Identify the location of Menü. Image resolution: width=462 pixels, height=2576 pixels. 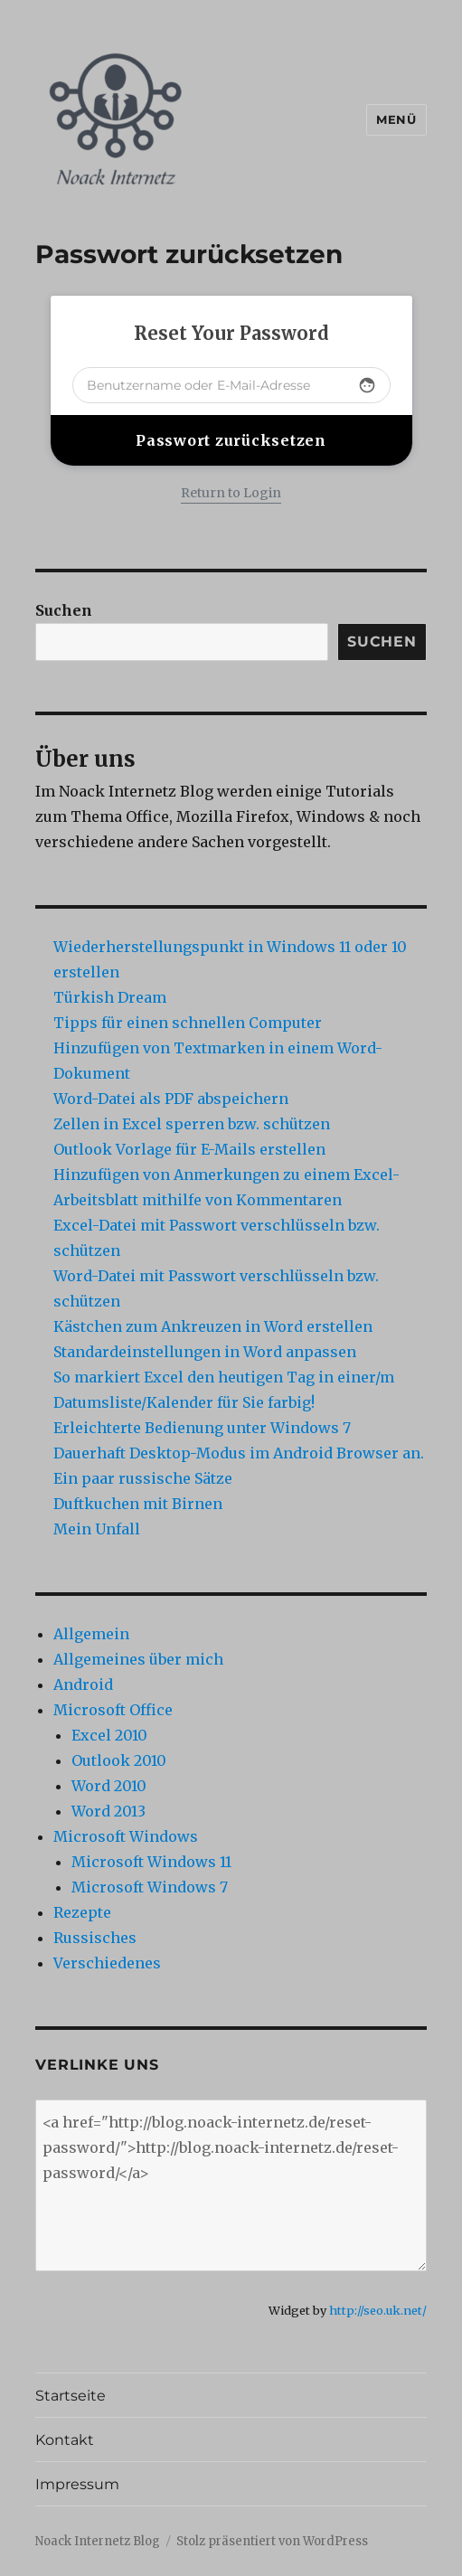
(396, 119).